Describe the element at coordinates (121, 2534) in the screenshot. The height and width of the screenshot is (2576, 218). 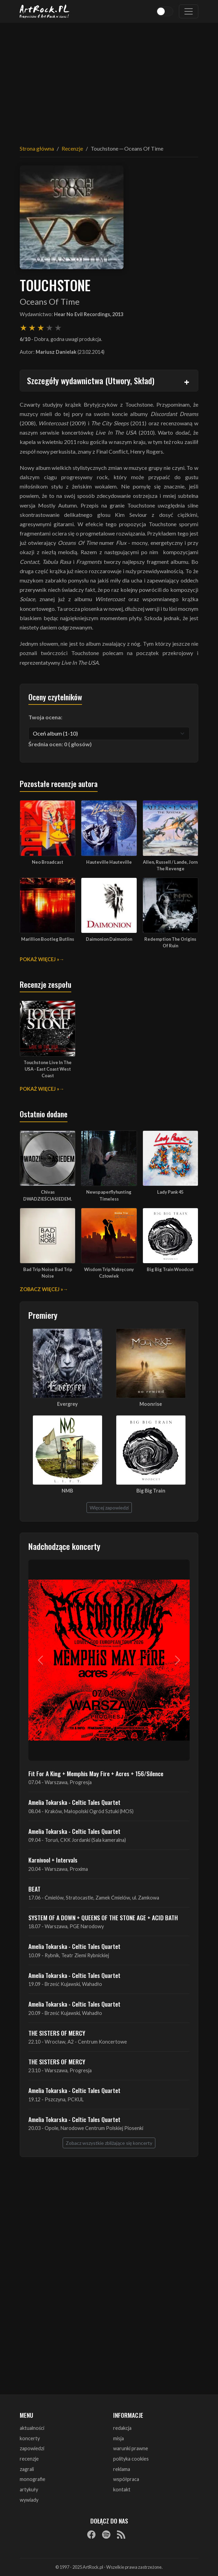
I see `[RSS]` at that location.